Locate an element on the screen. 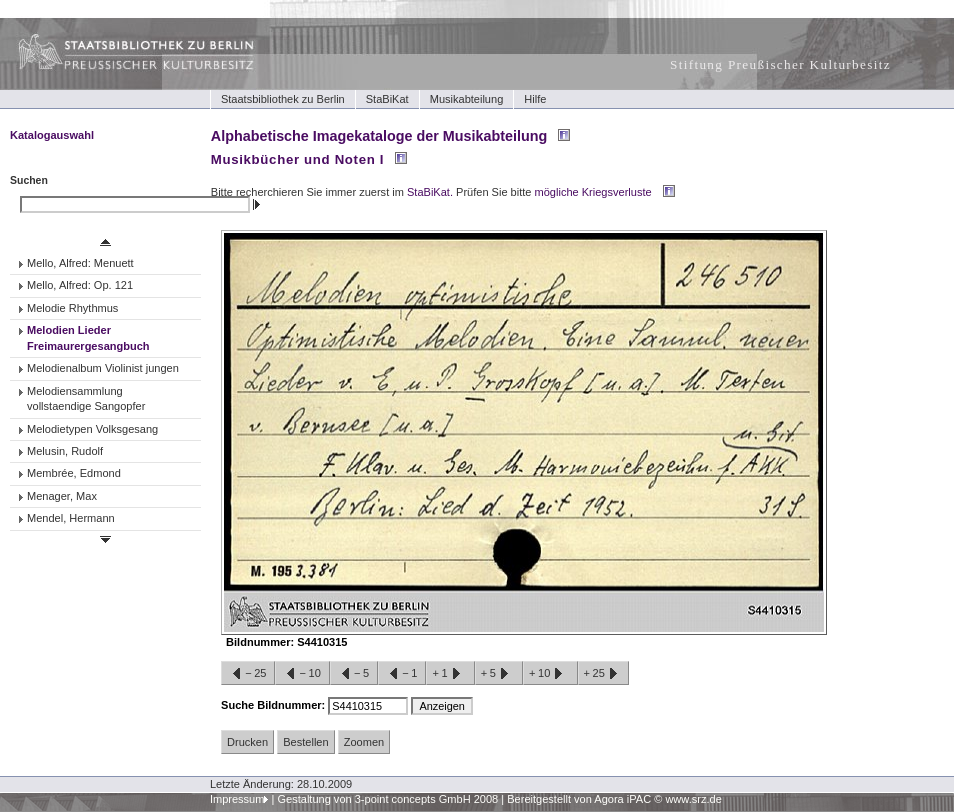  StaBiKat. is located at coordinates (430, 192).